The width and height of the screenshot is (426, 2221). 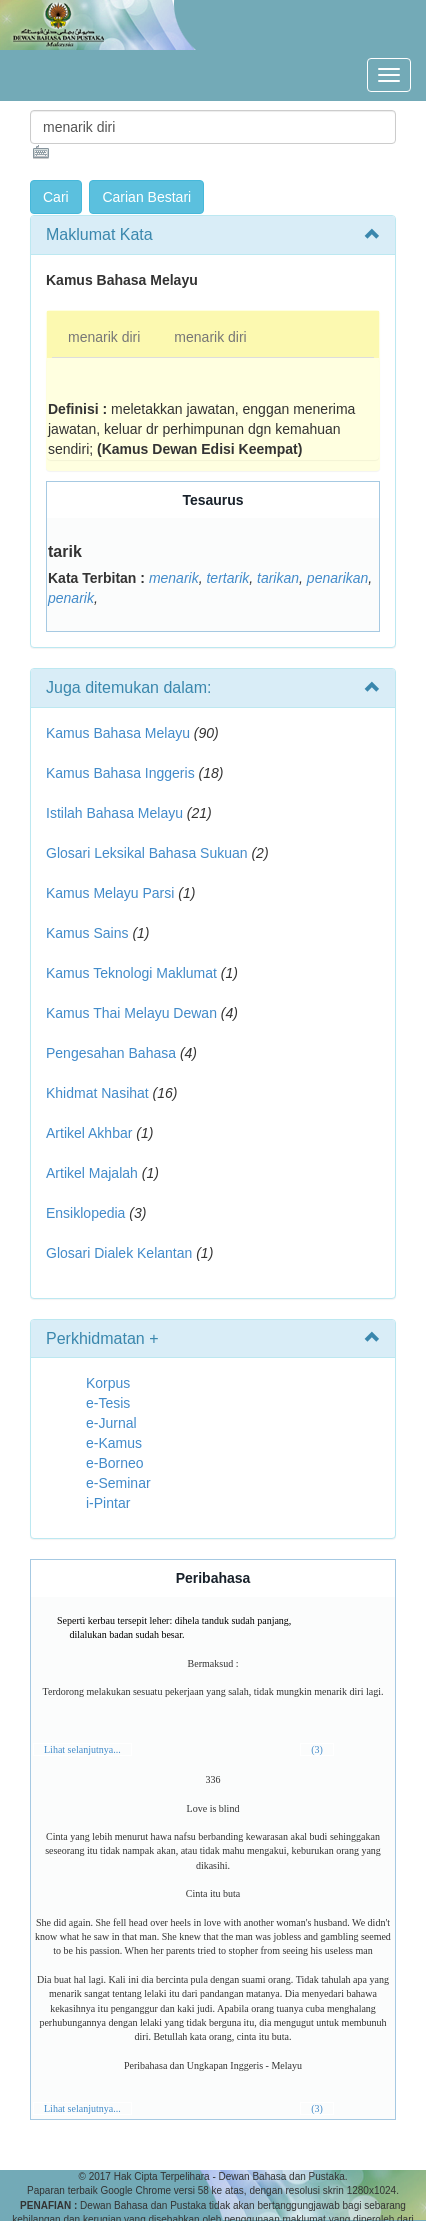 What do you see at coordinates (317, 1749) in the screenshot?
I see `(3)` at bounding box center [317, 1749].